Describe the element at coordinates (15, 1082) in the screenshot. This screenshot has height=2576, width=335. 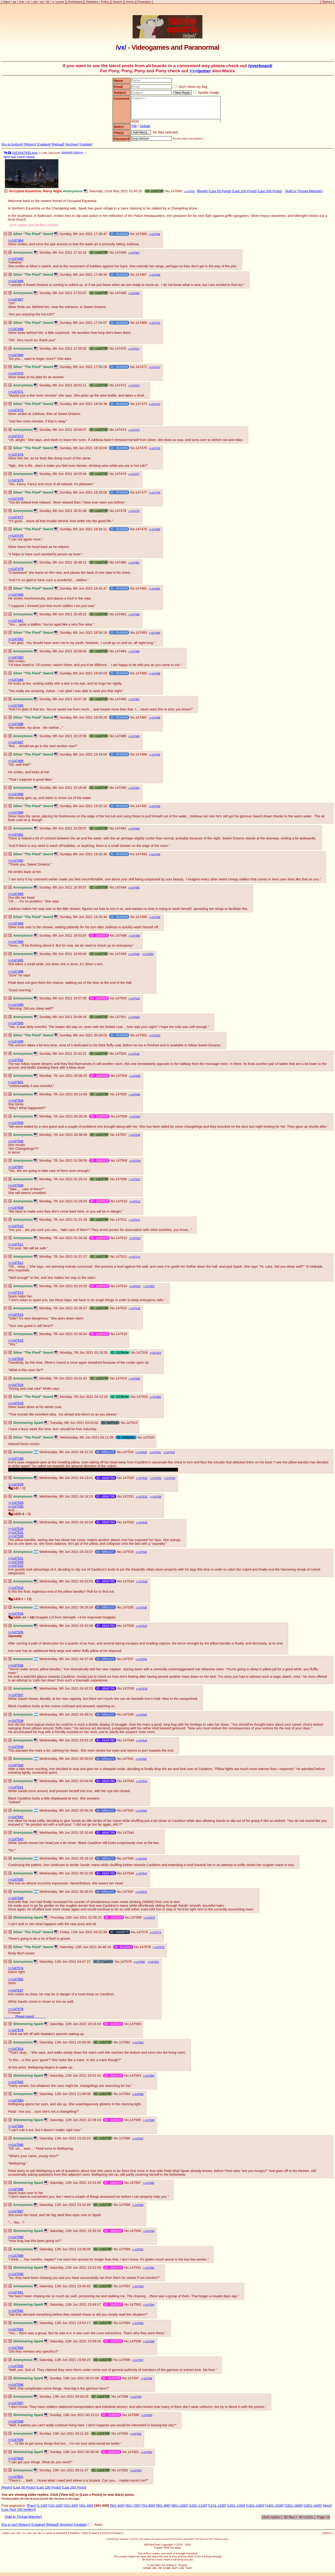
I see `>>147501` at that location.